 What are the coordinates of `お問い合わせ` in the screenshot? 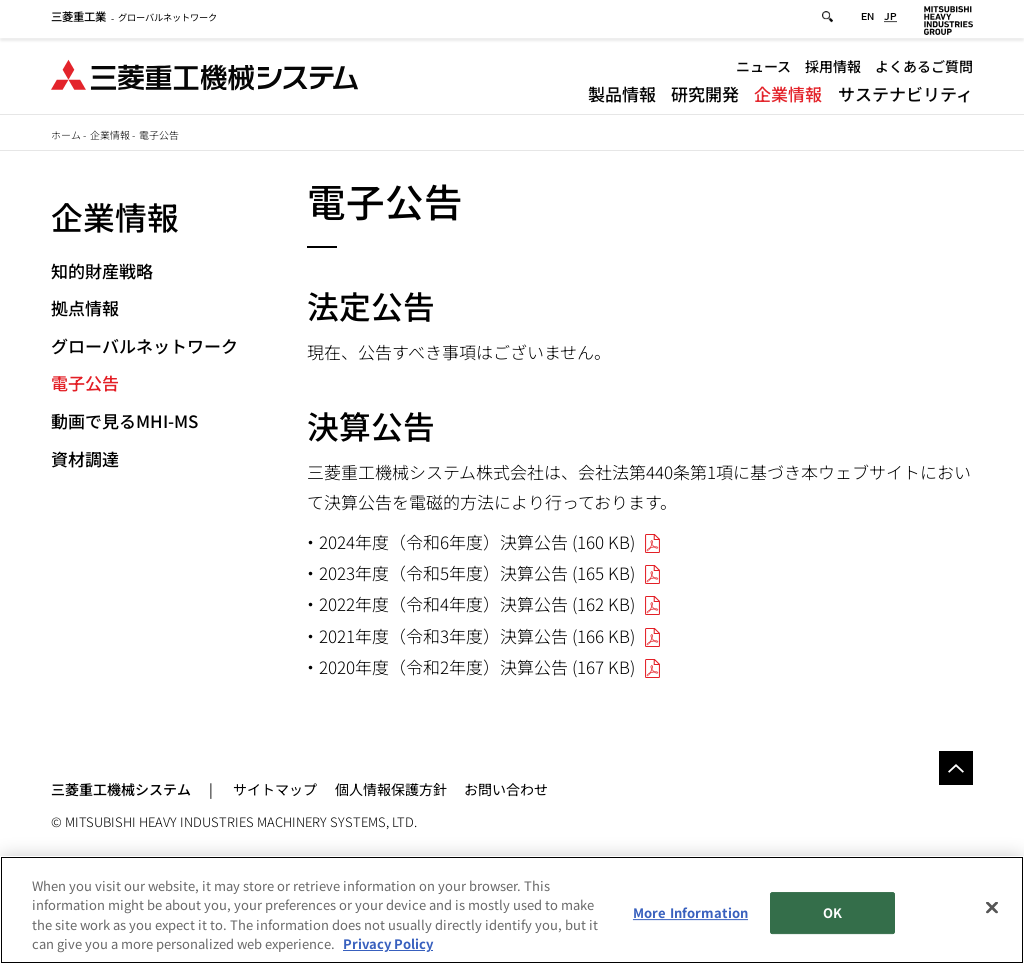 It's located at (506, 789).